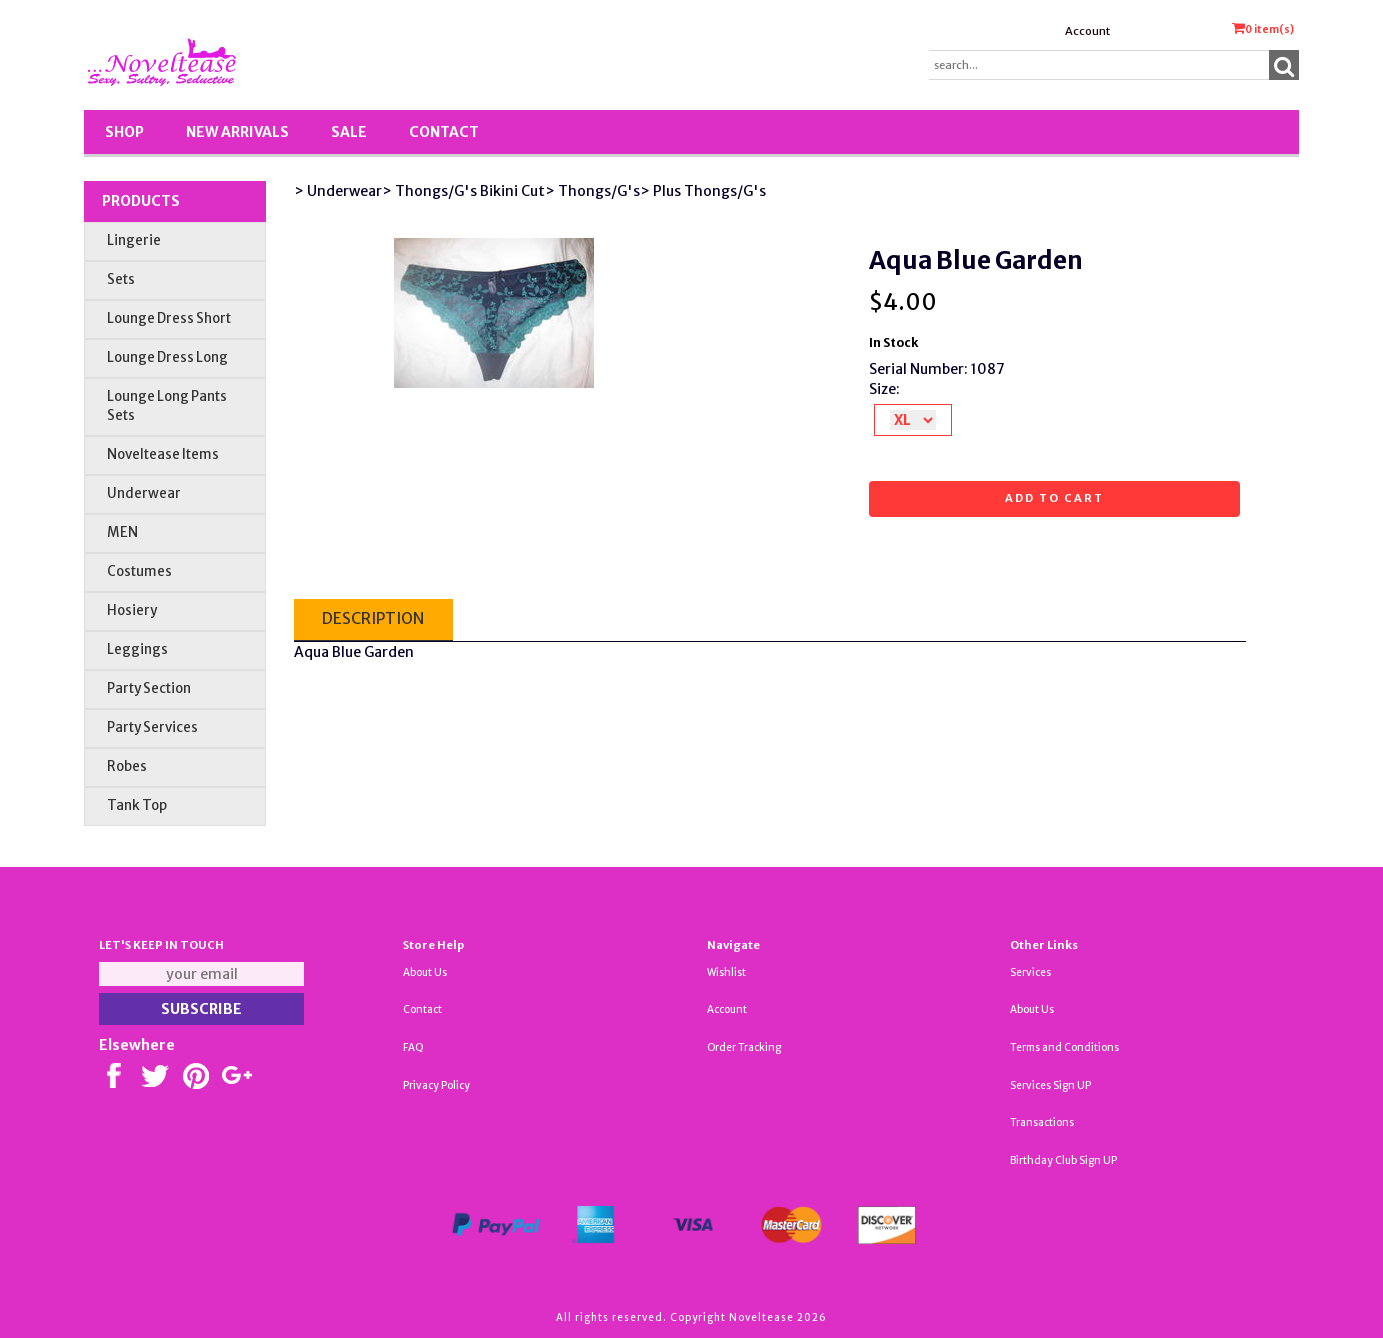  Describe the element at coordinates (124, 132) in the screenshot. I see `Shop` at that location.